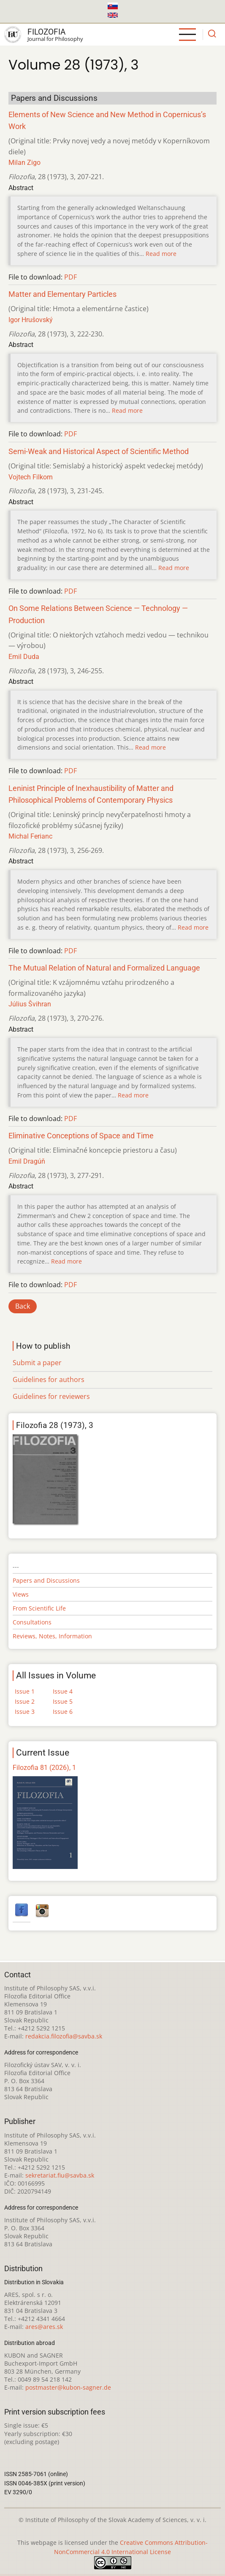 The width and height of the screenshot is (225, 2576). I want to click on Issue 2, so click(25, 1701).